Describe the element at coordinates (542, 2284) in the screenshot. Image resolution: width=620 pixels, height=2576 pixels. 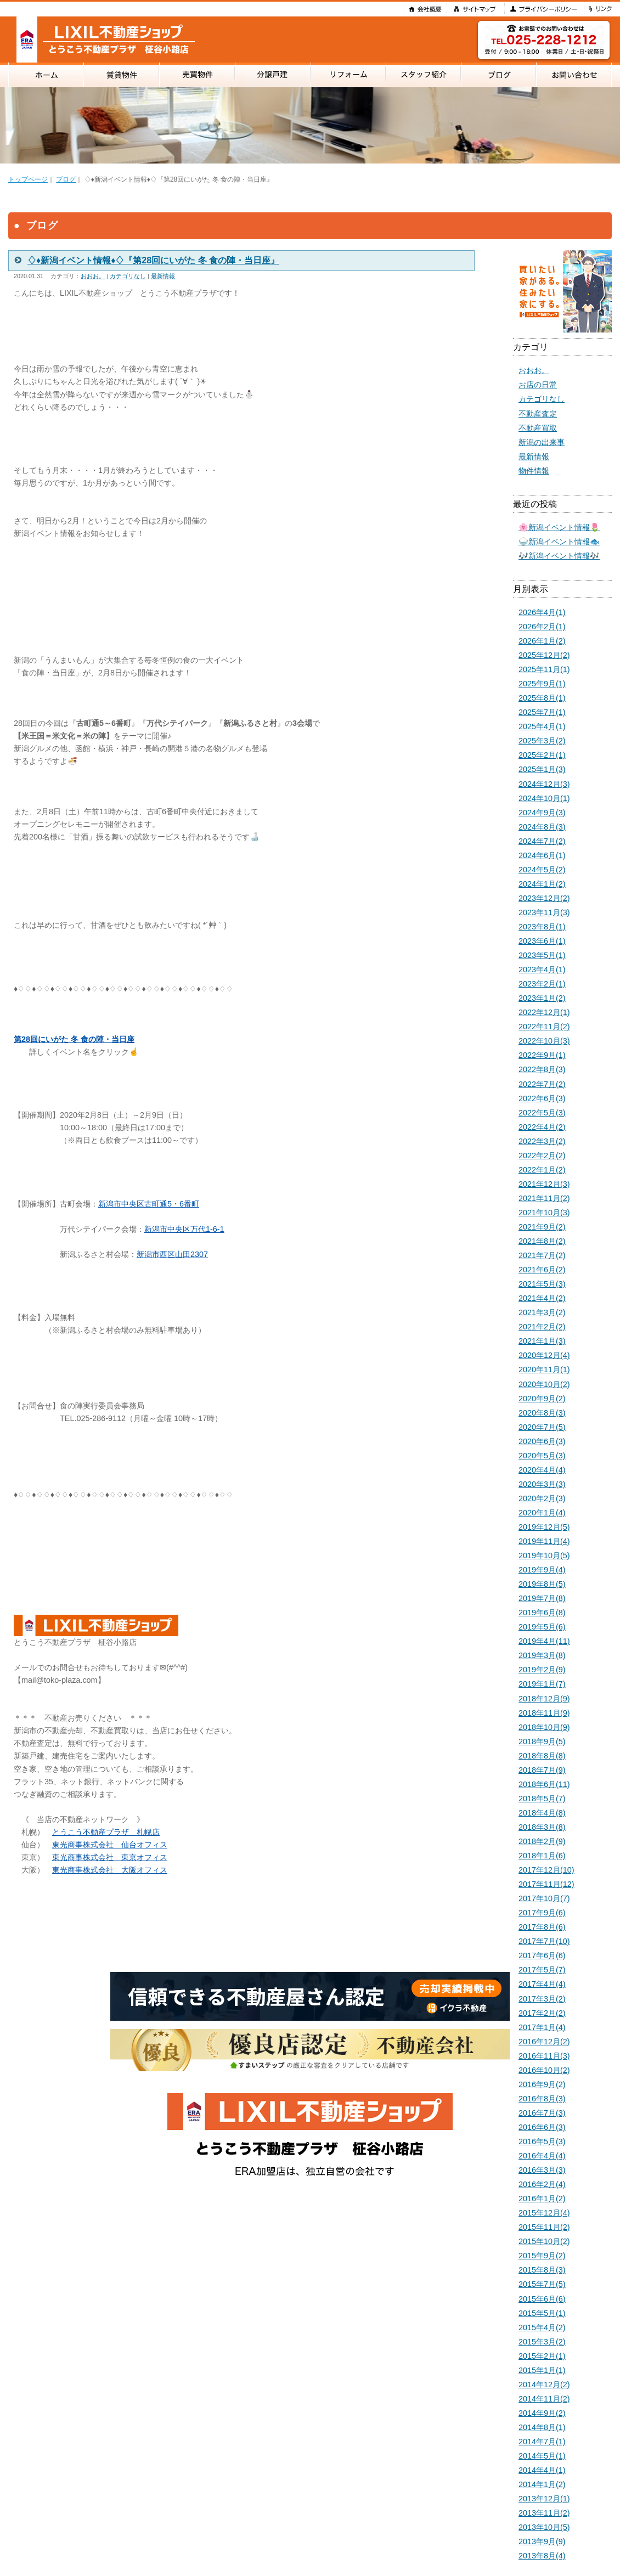
I see `2015年7月(5)` at that location.